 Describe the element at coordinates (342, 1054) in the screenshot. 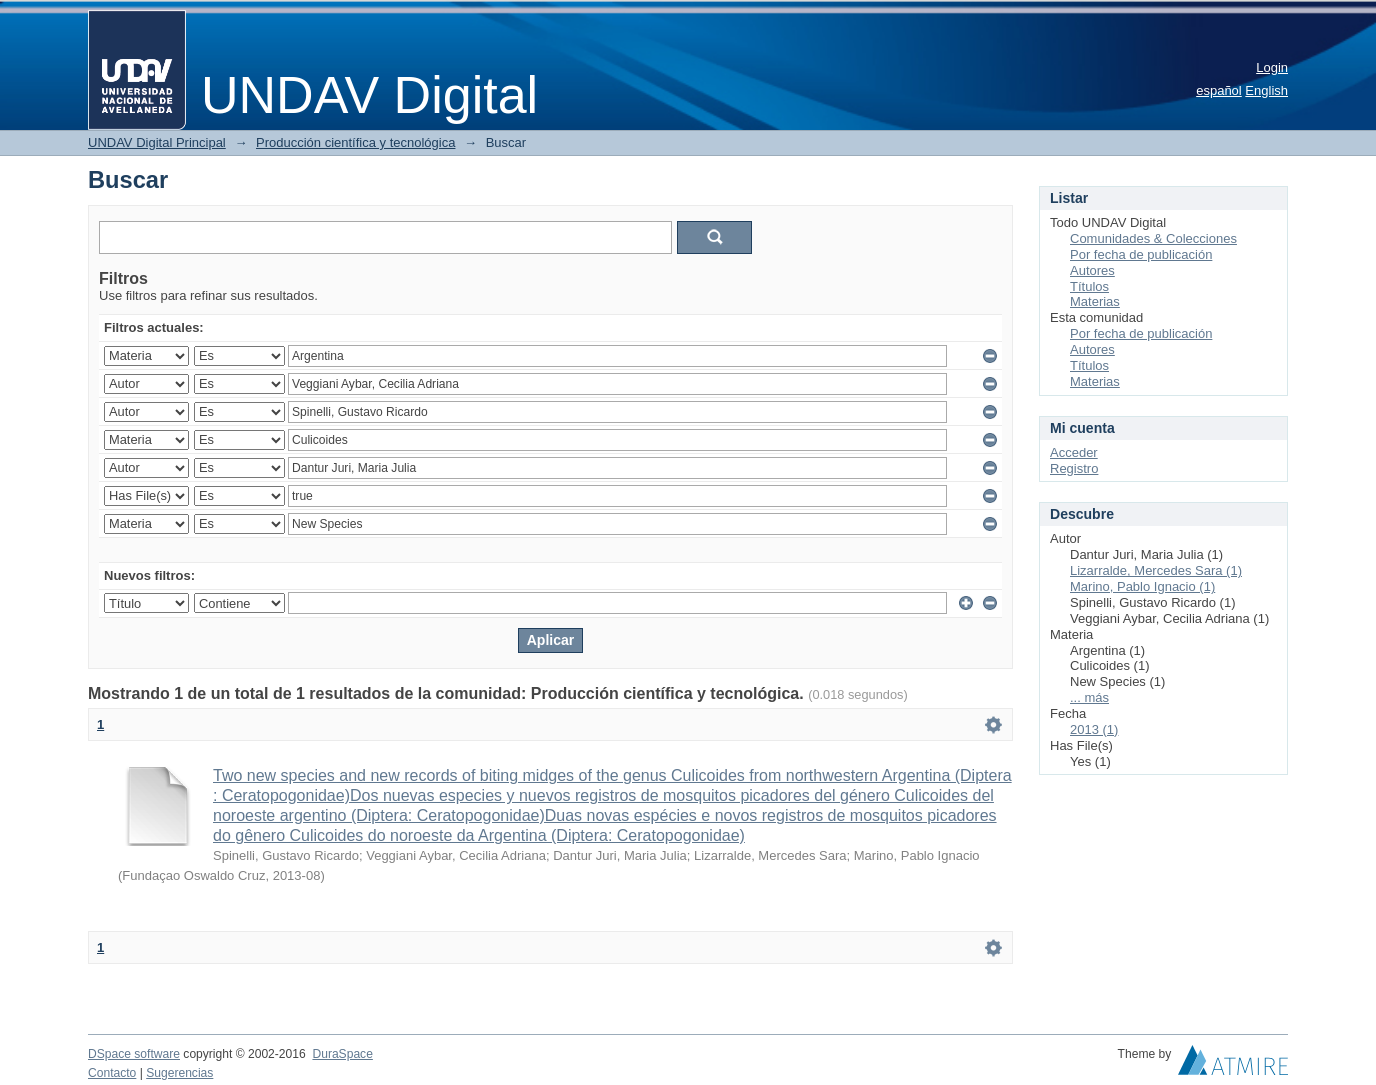

I see `DuraSpace` at that location.